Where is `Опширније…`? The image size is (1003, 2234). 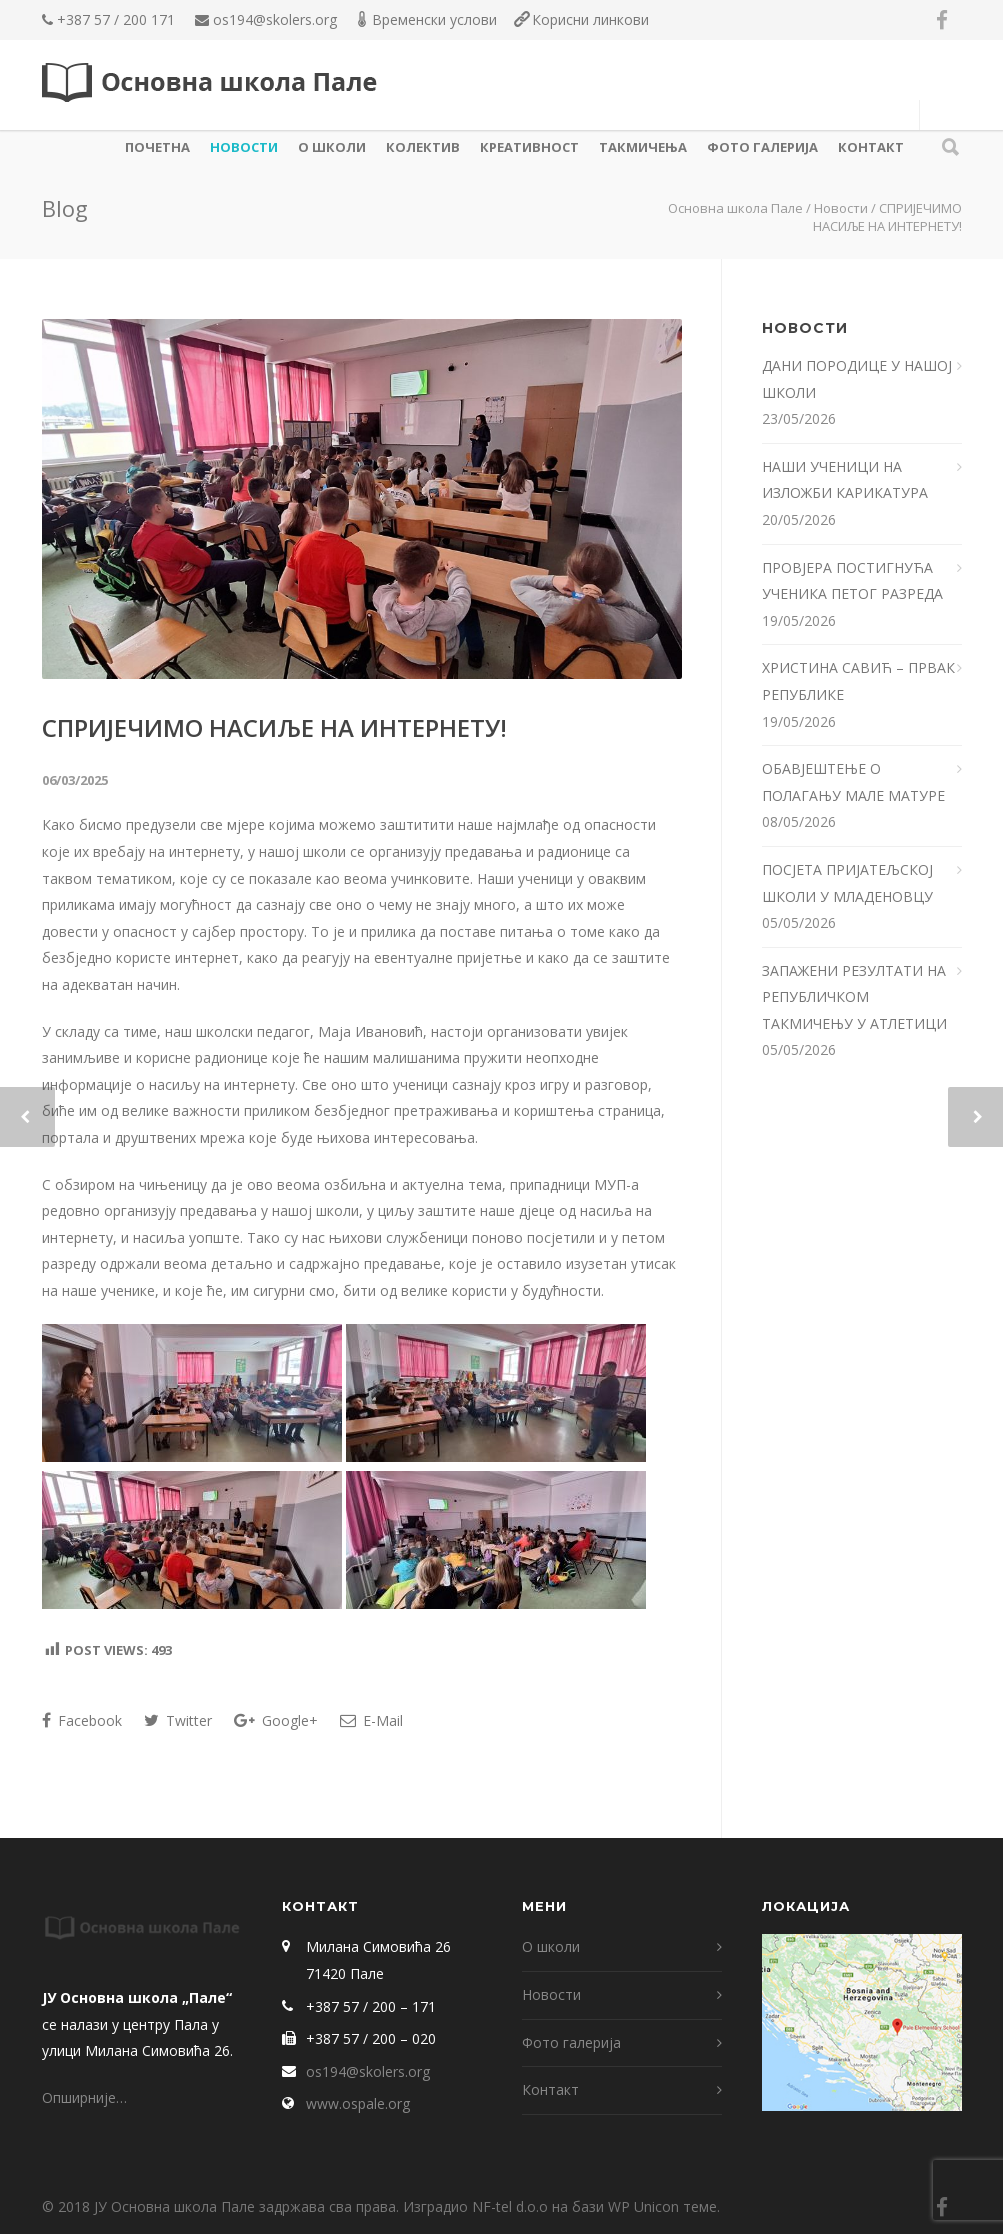 Опширније… is located at coordinates (84, 2097).